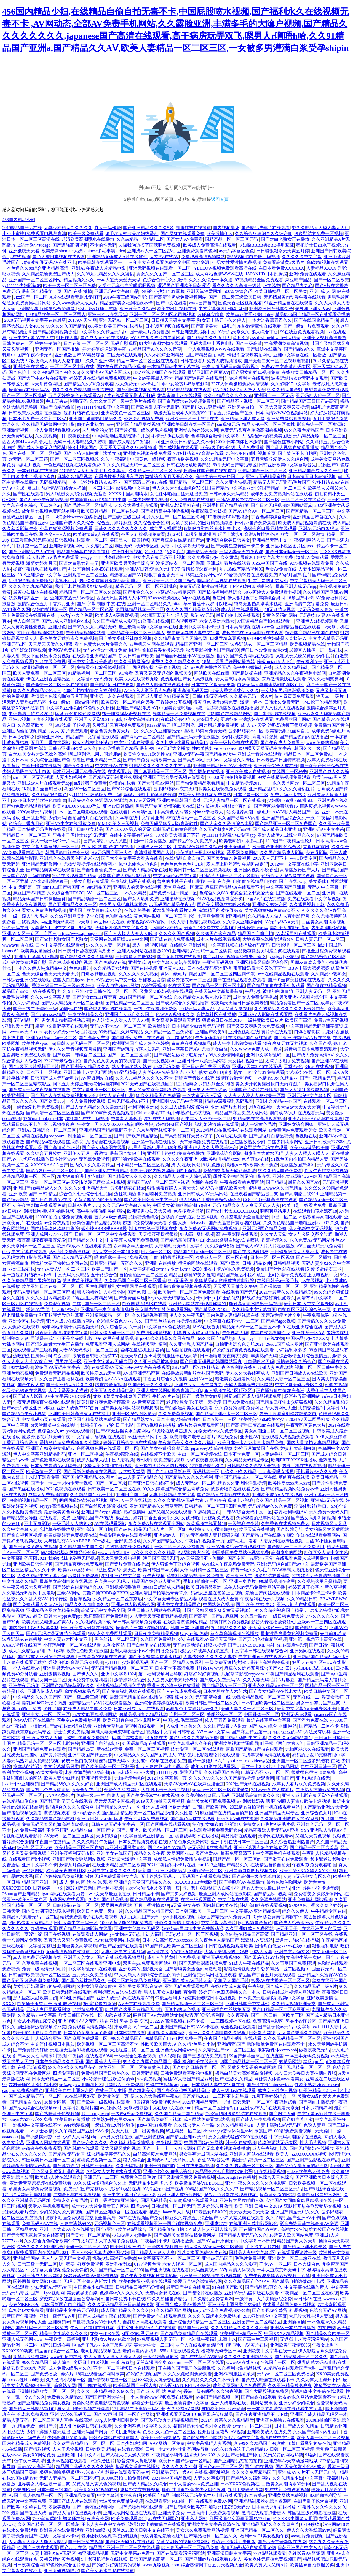 The image size is (353, 2576). I want to click on 国产精品自产在线播放, so click(263, 1535).